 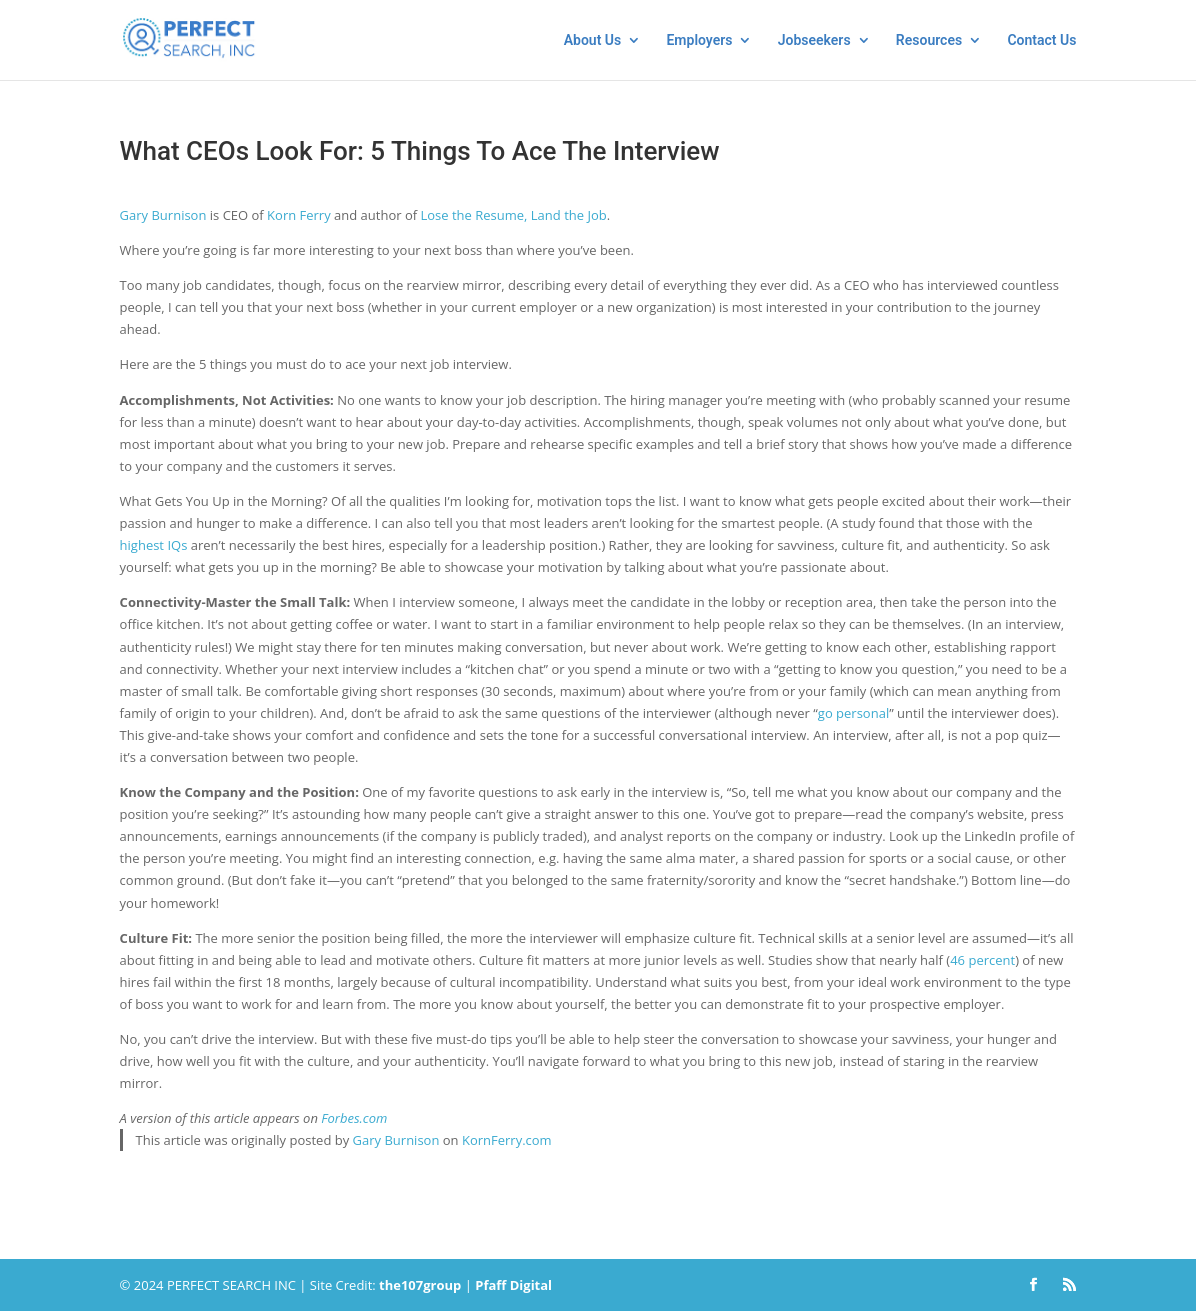 What do you see at coordinates (929, 40) in the screenshot?
I see `Resources` at bounding box center [929, 40].